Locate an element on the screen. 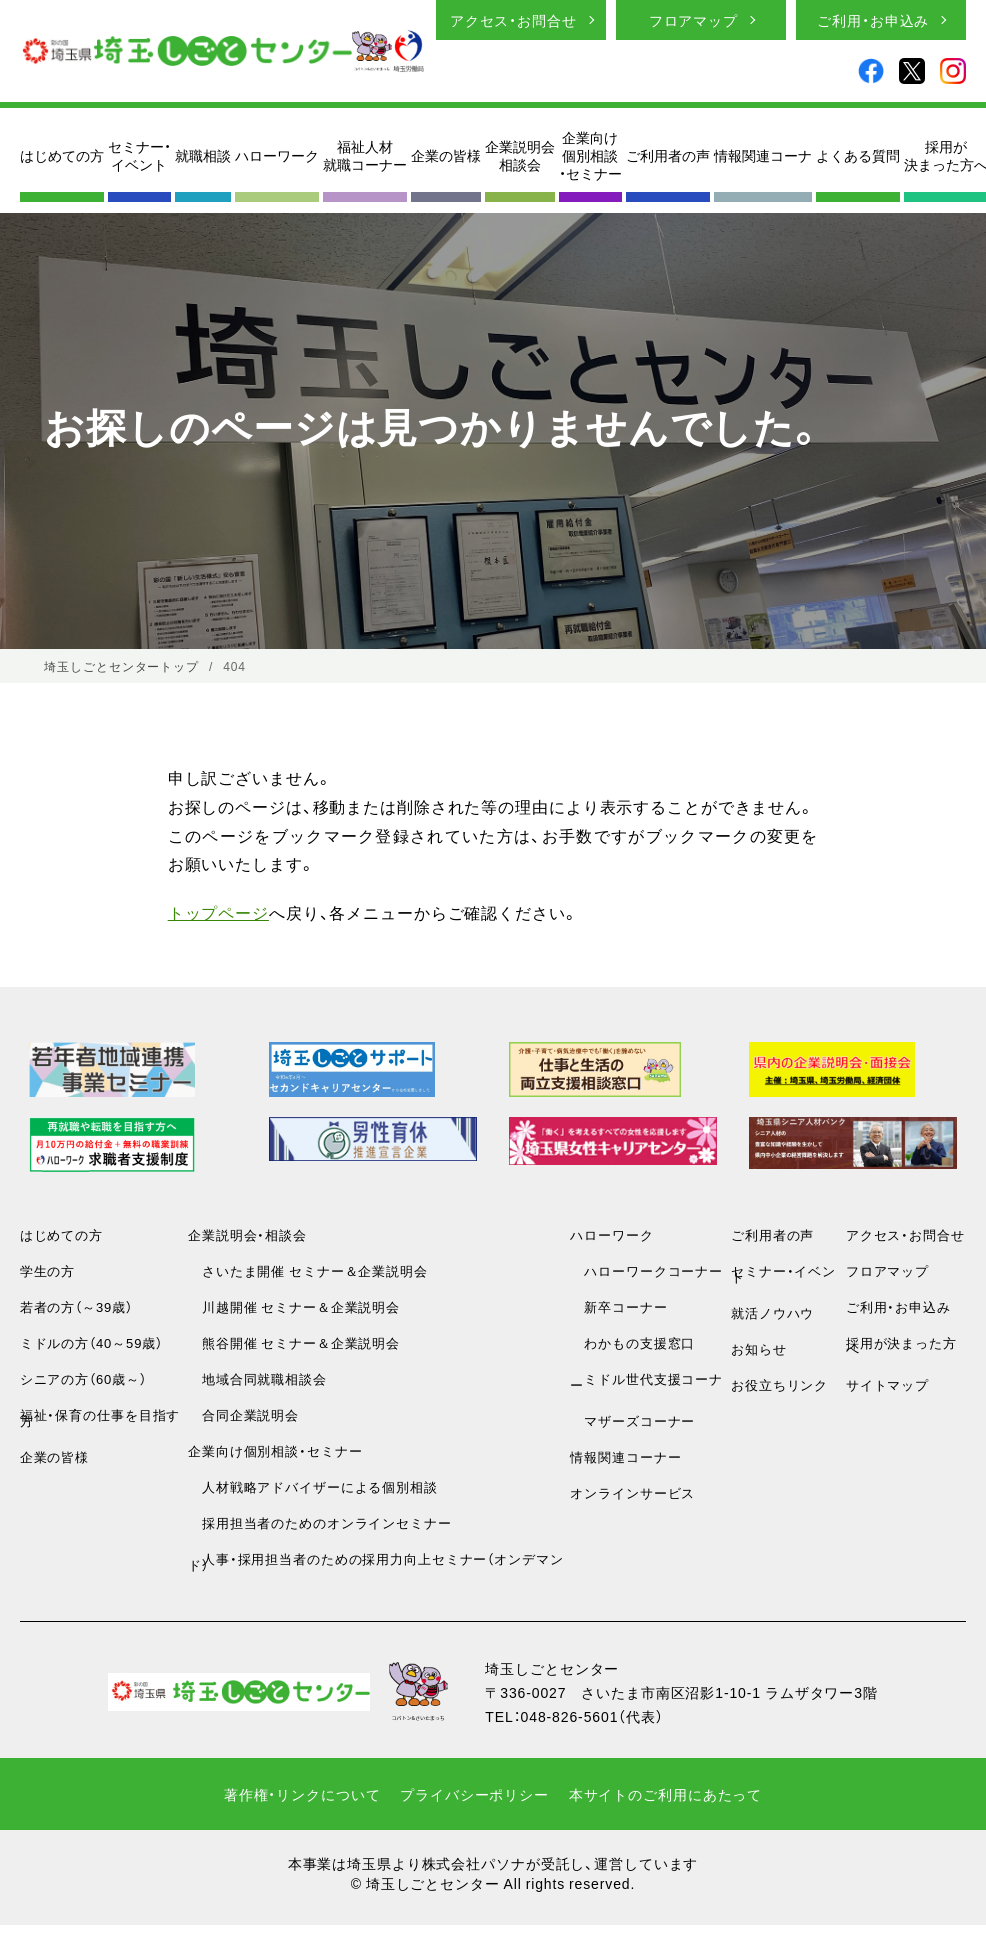 The height and width of the screenshot is (1945, 986). さいたま開催 セミナー＆企業説明会 is located at coordinates (308, 1270).